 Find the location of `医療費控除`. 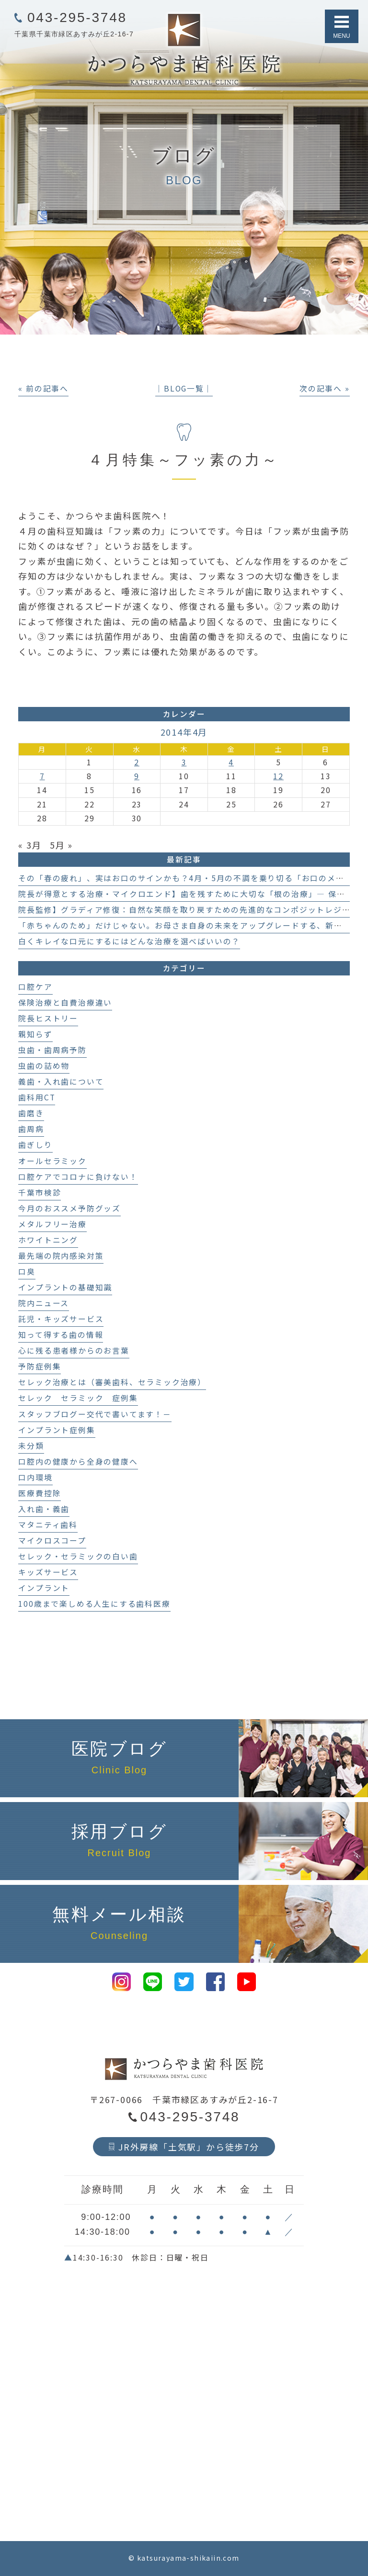

医療費控除 is located at coordinates (39, 1493).